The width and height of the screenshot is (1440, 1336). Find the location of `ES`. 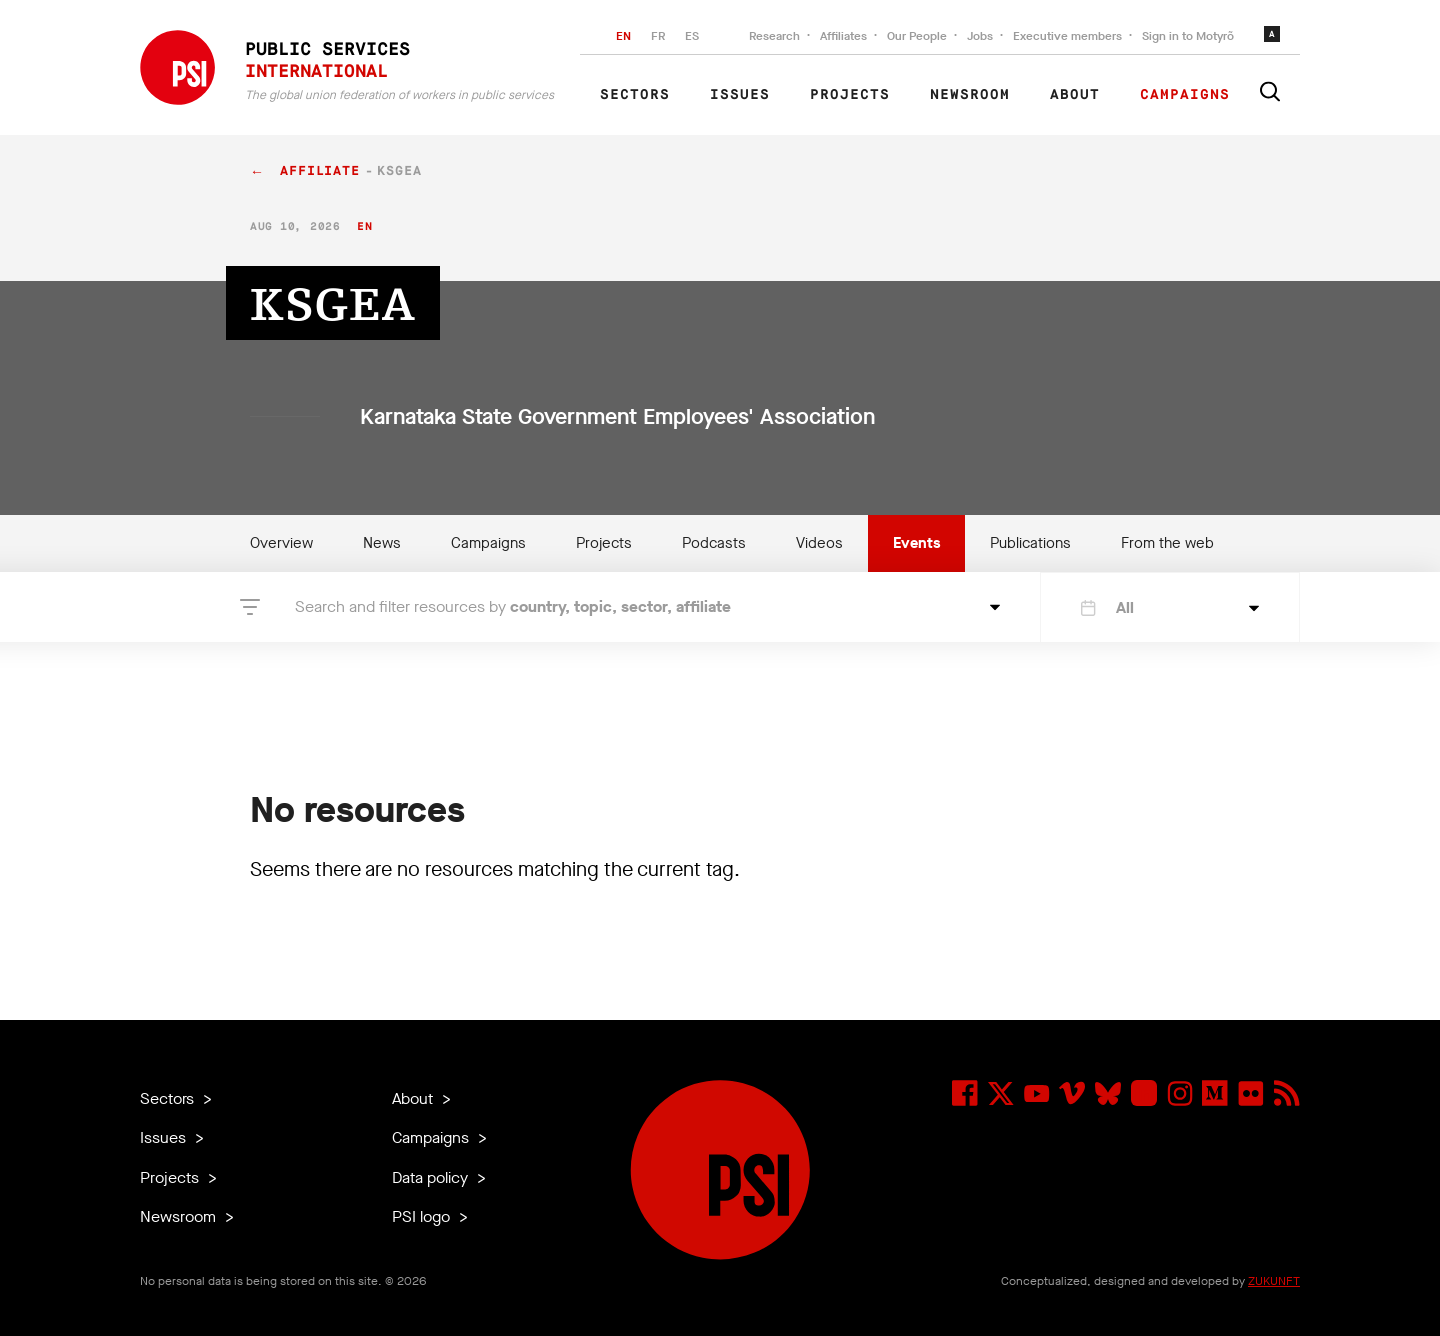

ES is located at coordinates (692, 36).